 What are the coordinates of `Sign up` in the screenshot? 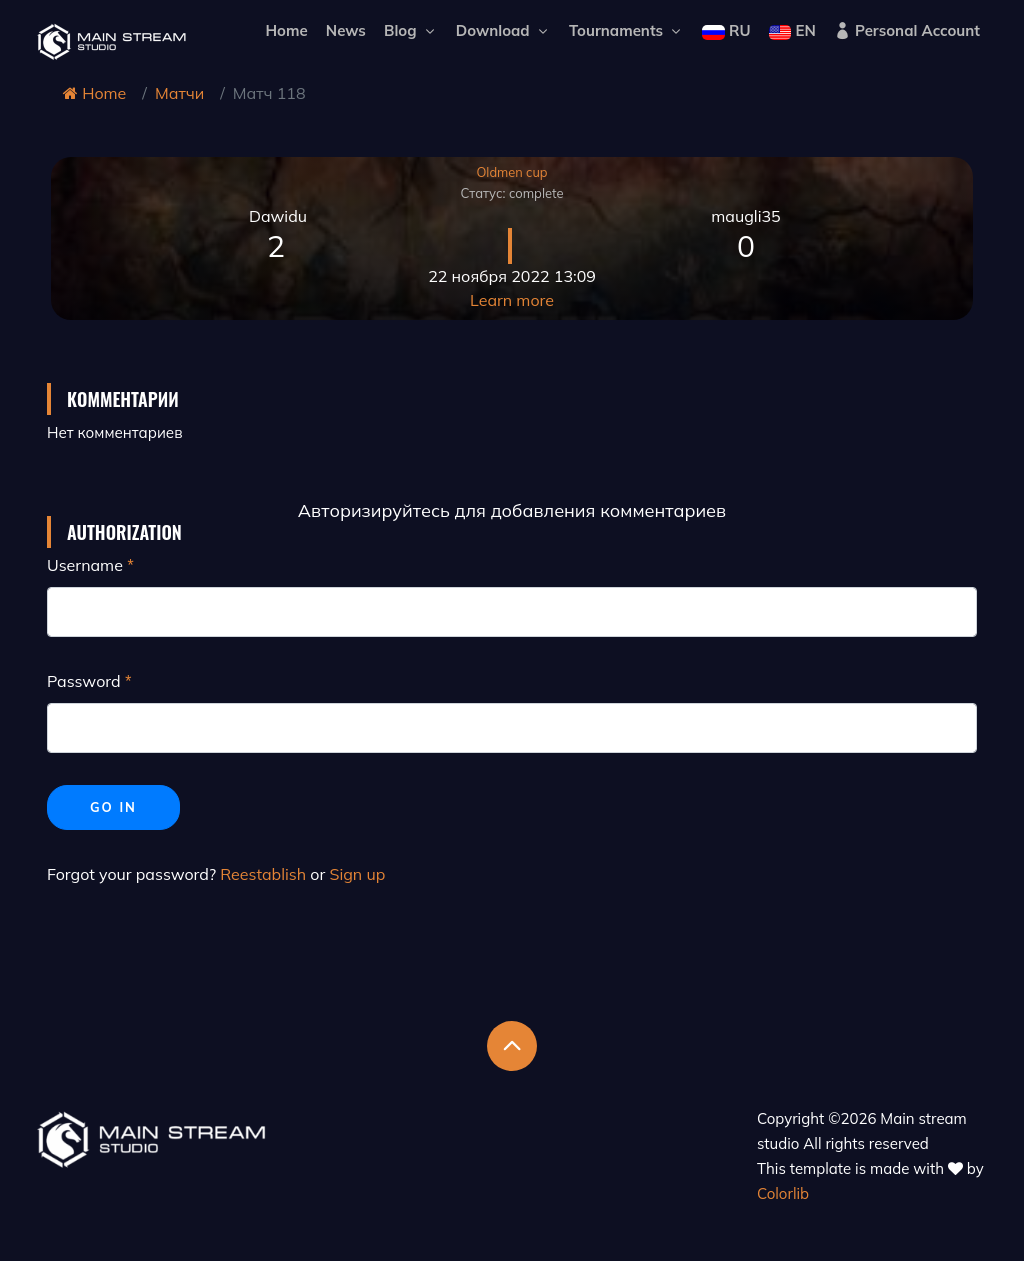 It's located at (357, 874).